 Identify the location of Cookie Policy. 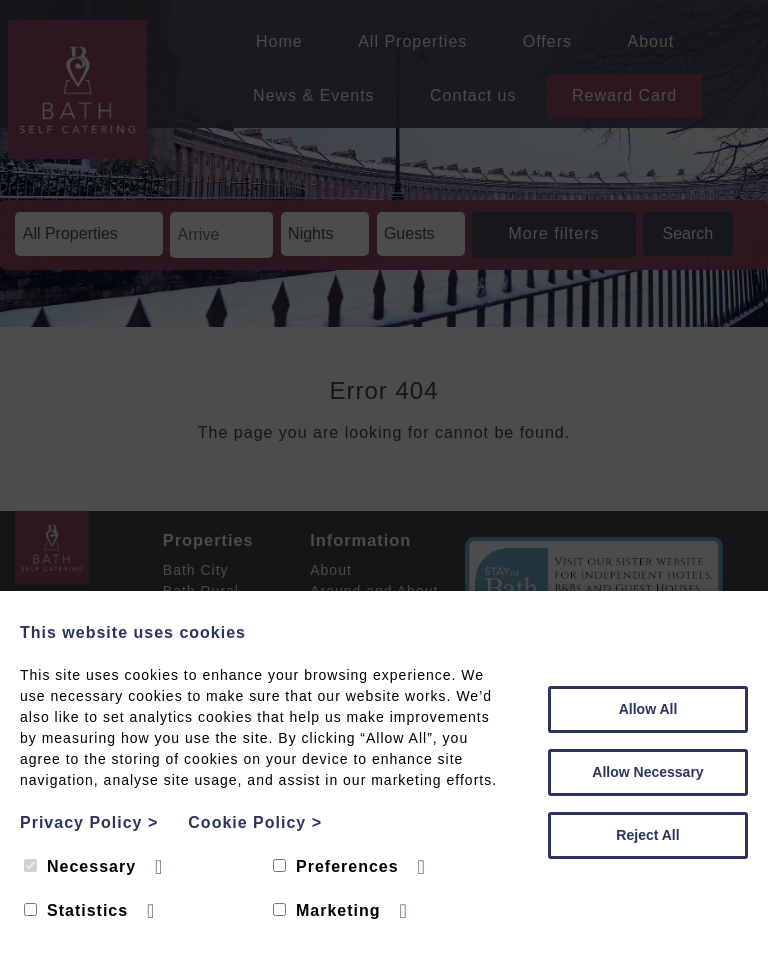
(255, 822).